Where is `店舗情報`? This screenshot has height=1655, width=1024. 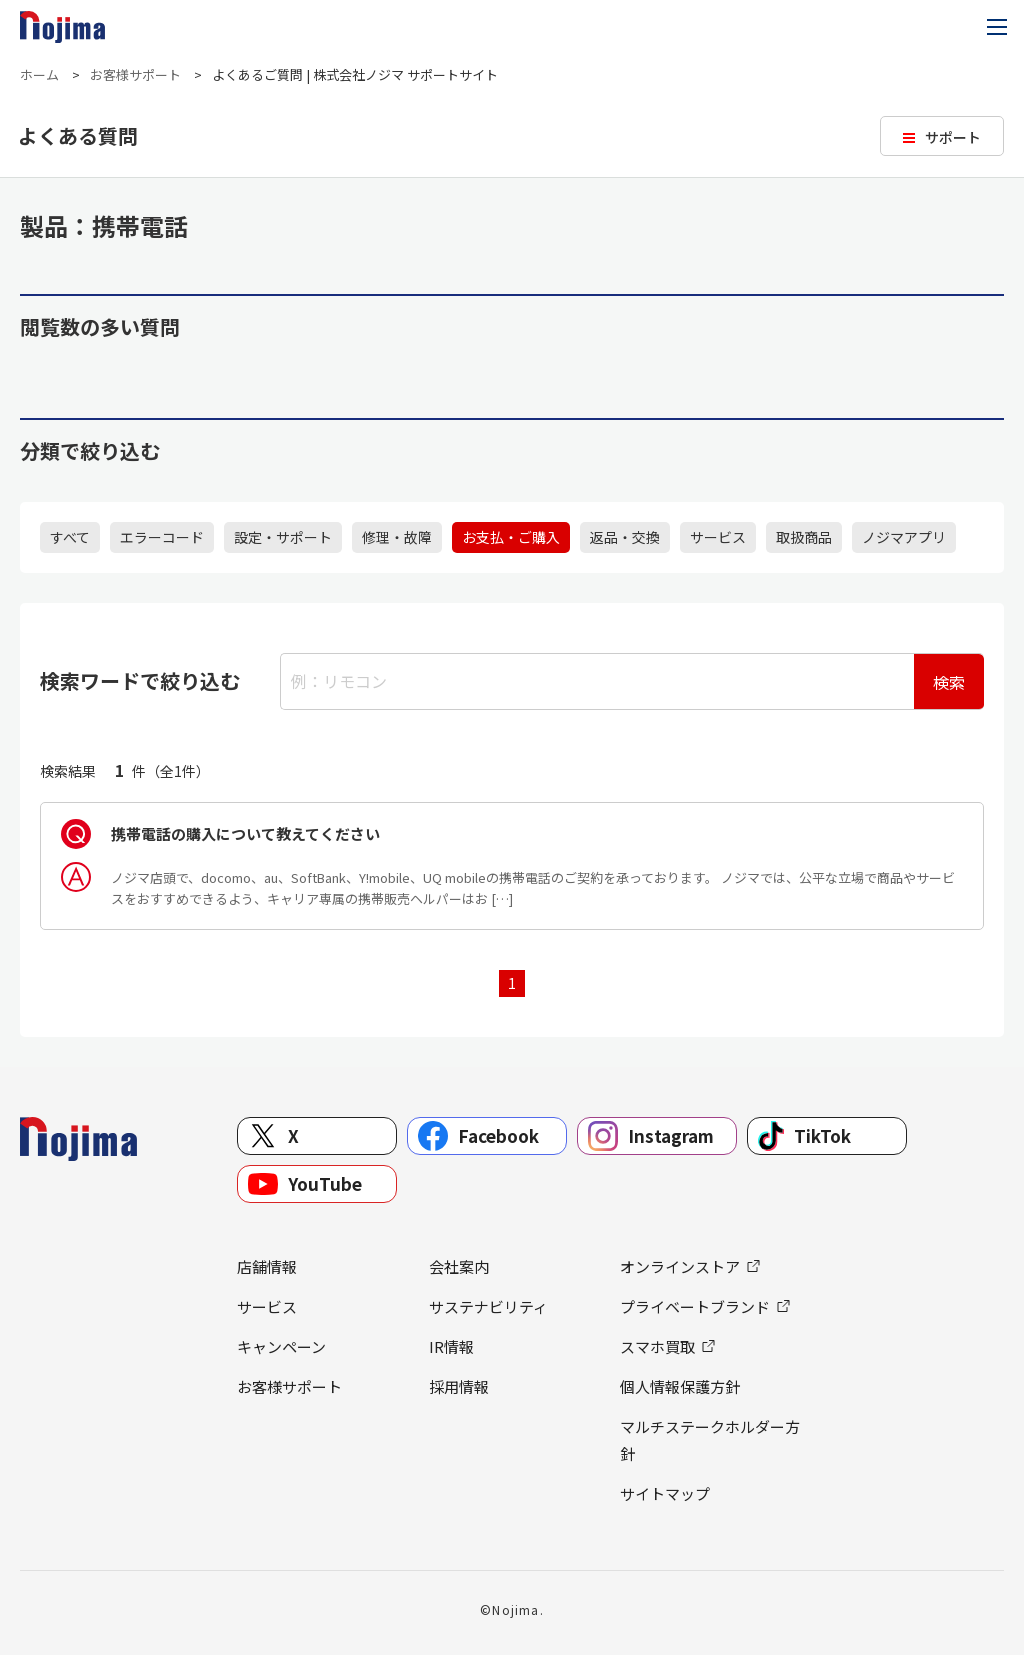
店舗情報 is located at coordinates (267, 1266).